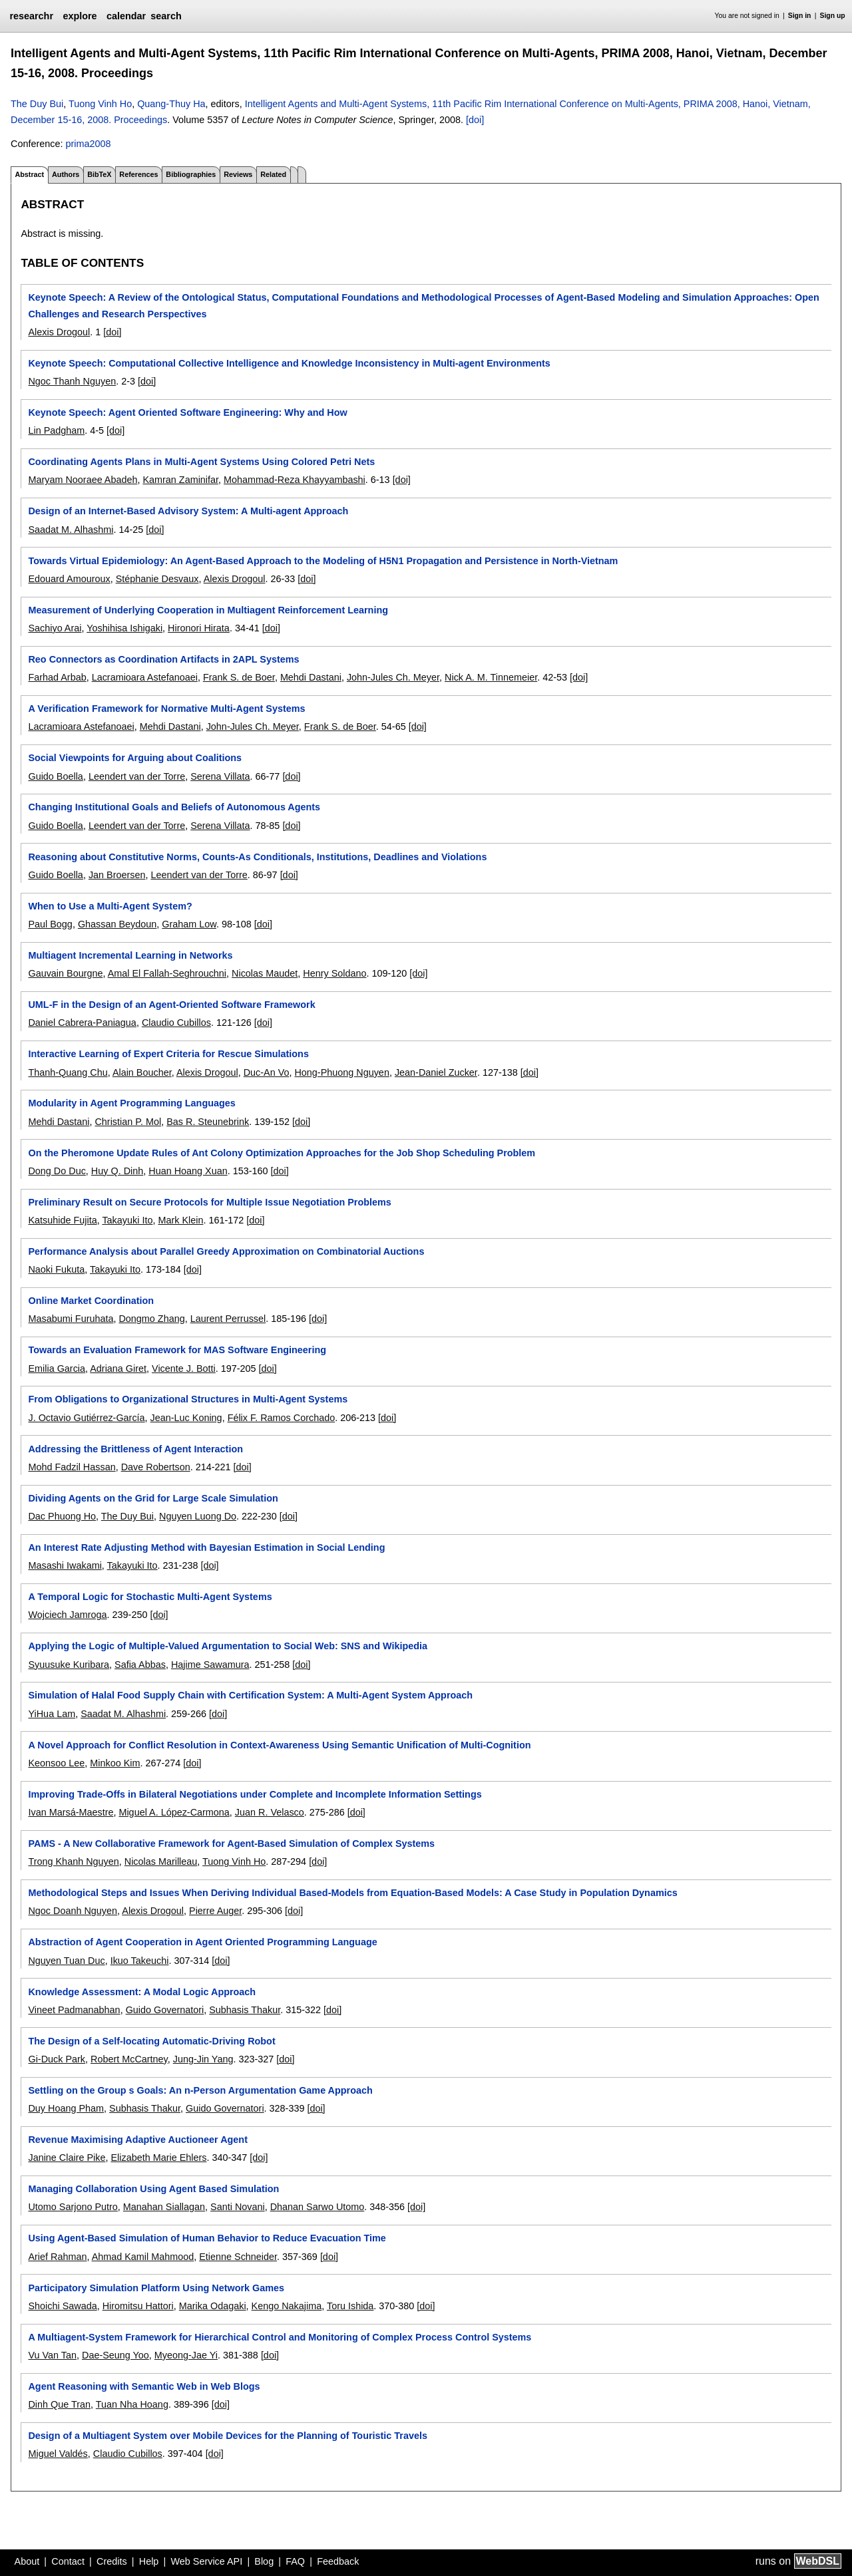 The width and height of the screenshot is (852, 2576). Describe the element at coordinates (188, 511) in the screenshot. I see `Design of an Internet-Based Advisory System: A Multi-agent Approach` at that location.